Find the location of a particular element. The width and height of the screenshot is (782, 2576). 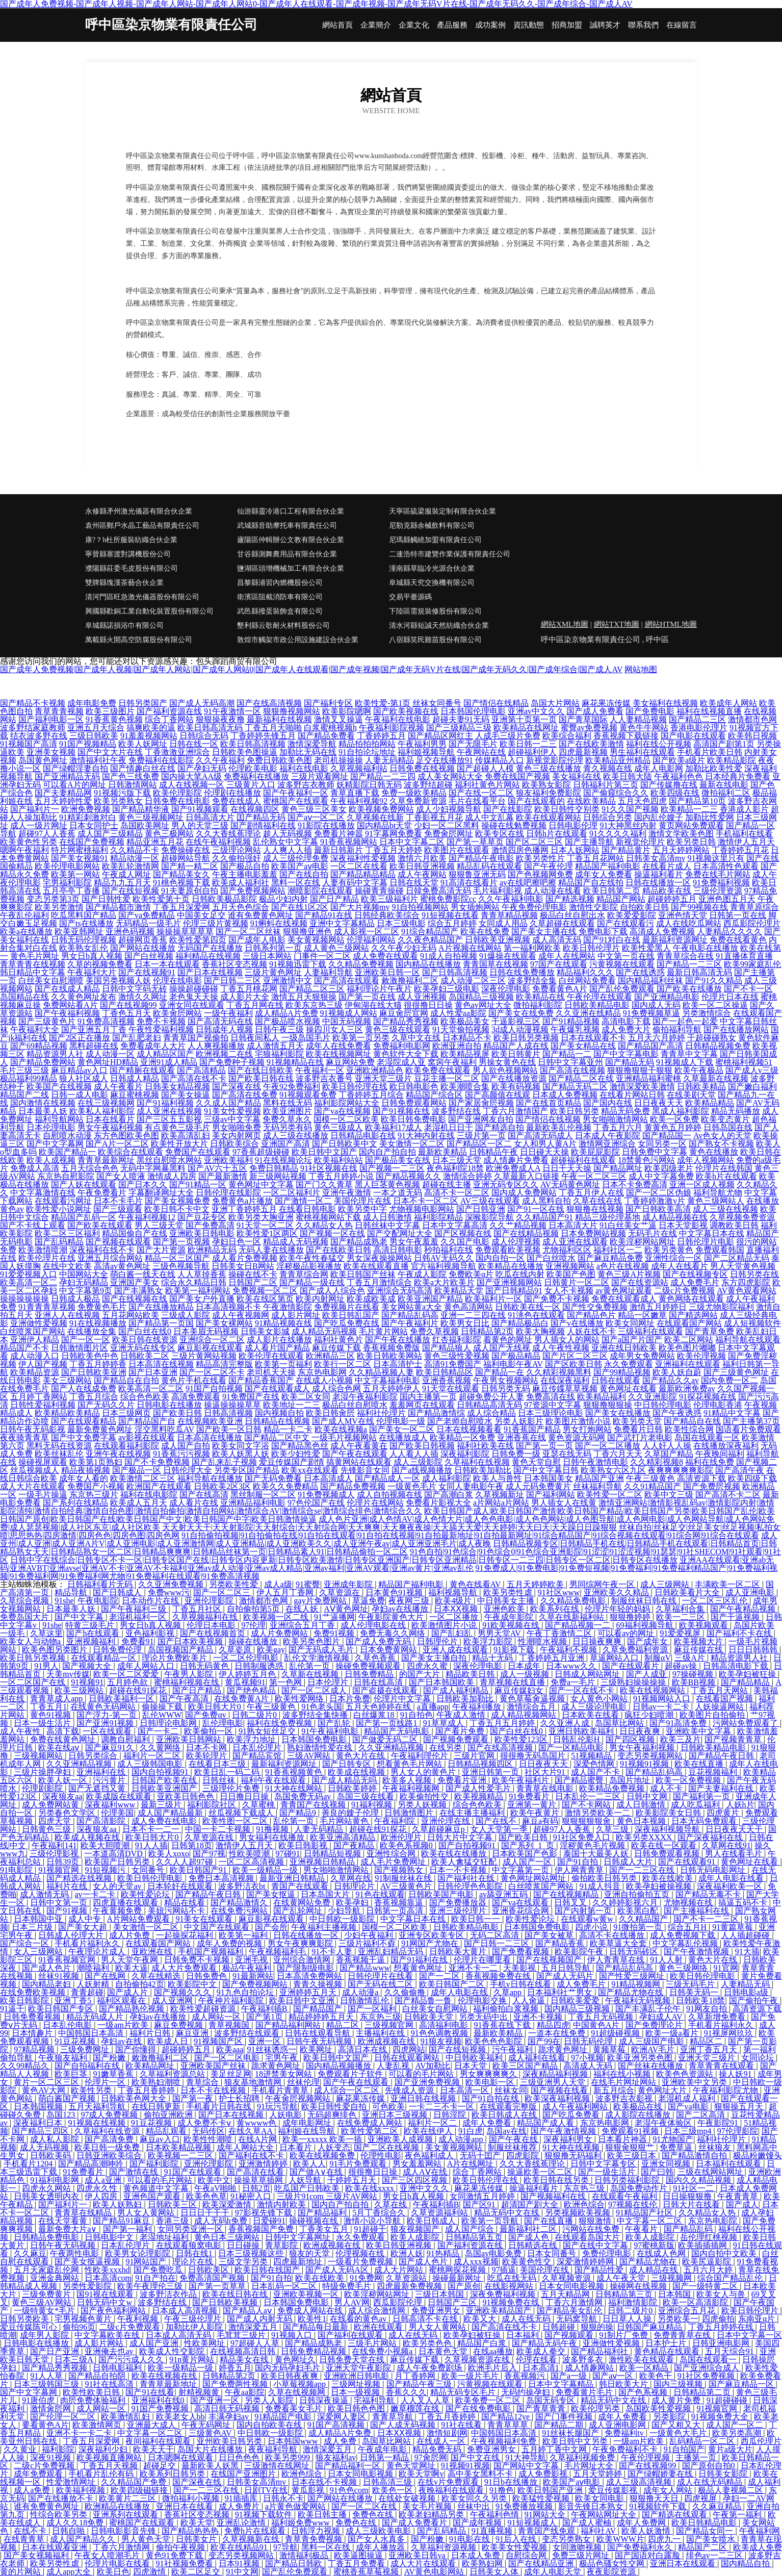

青草综合 is located at coordinates (203, 2082).